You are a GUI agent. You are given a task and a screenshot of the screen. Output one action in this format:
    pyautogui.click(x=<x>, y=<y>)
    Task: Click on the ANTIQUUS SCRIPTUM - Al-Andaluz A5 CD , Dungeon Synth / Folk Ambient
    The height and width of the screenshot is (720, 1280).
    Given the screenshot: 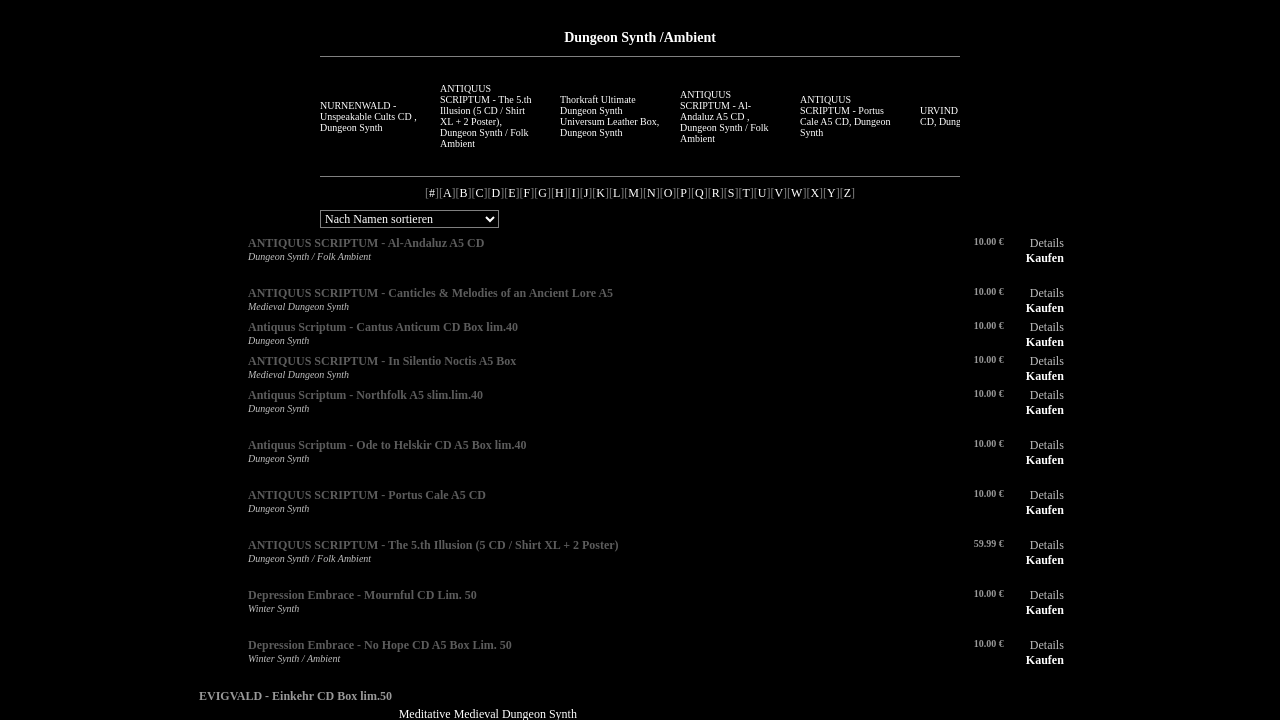 What is the action you would take?
    pyautogui.click(x=724, y=116)
    